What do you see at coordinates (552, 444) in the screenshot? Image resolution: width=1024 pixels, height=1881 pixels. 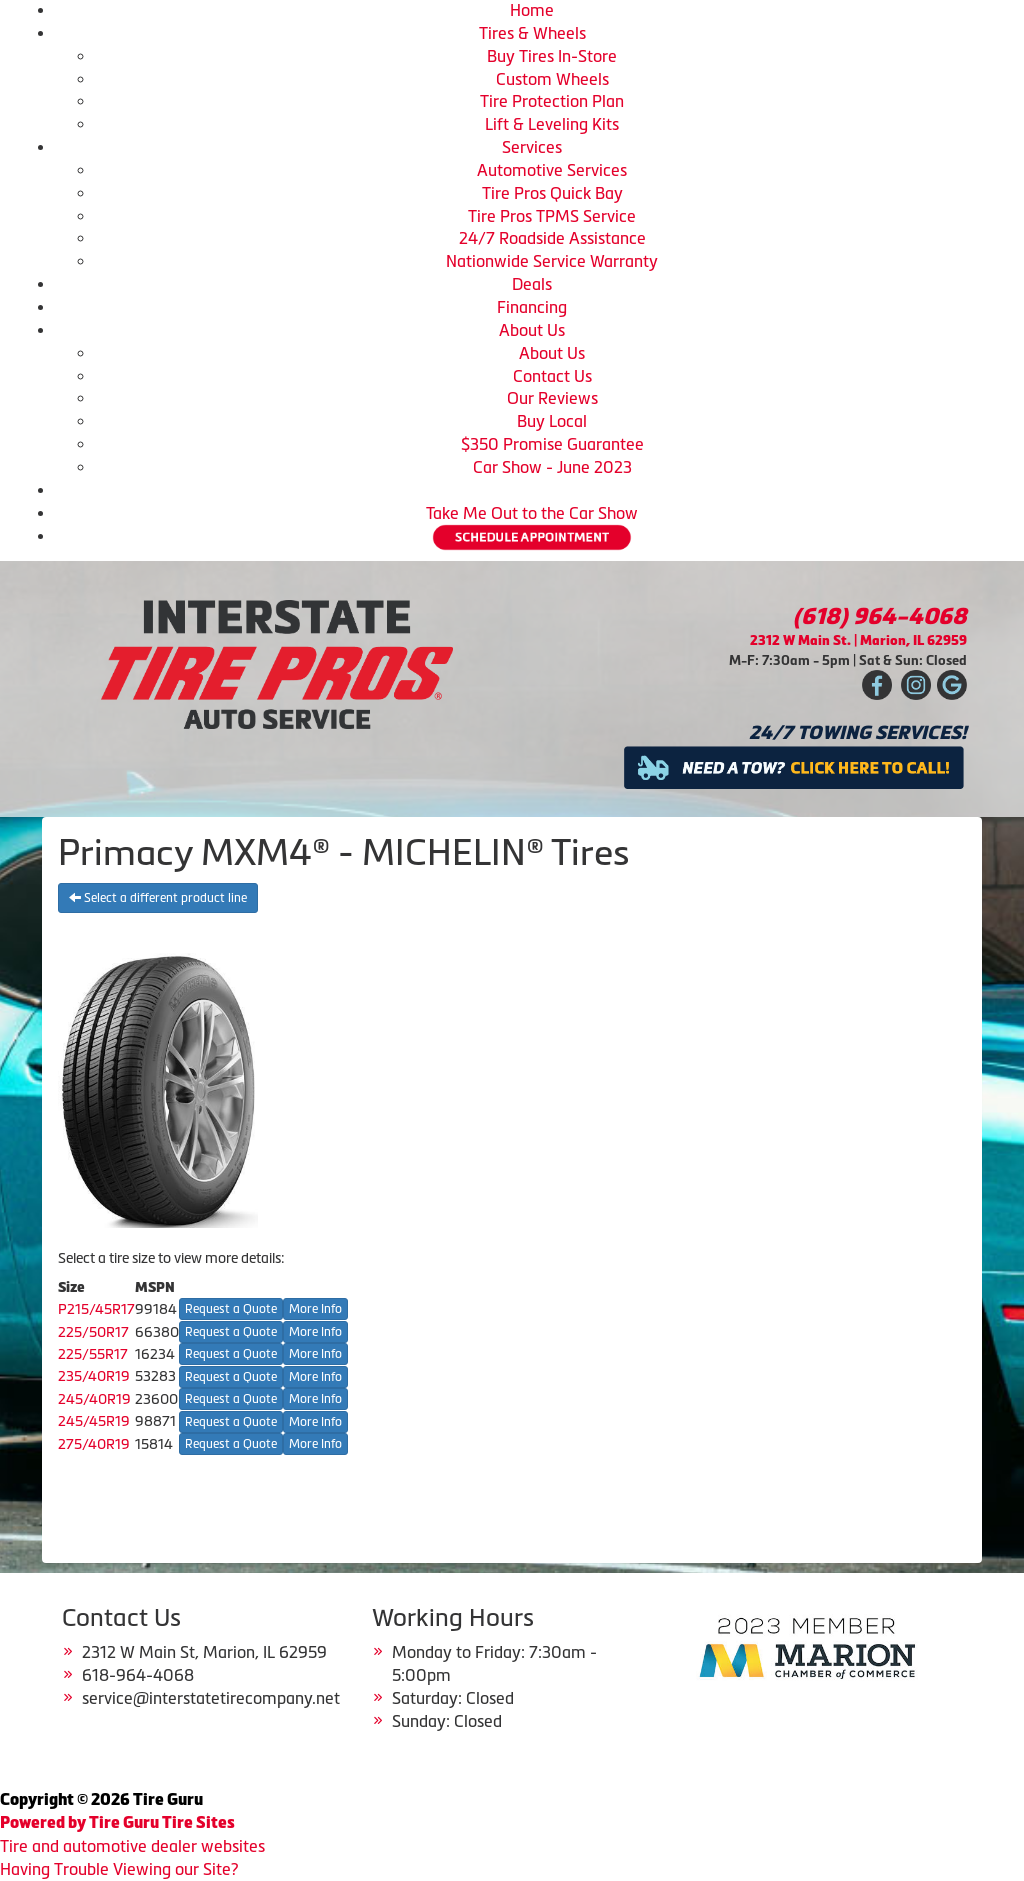 I see `$350 Promise Guarantee` at bounding box center [552, 444].